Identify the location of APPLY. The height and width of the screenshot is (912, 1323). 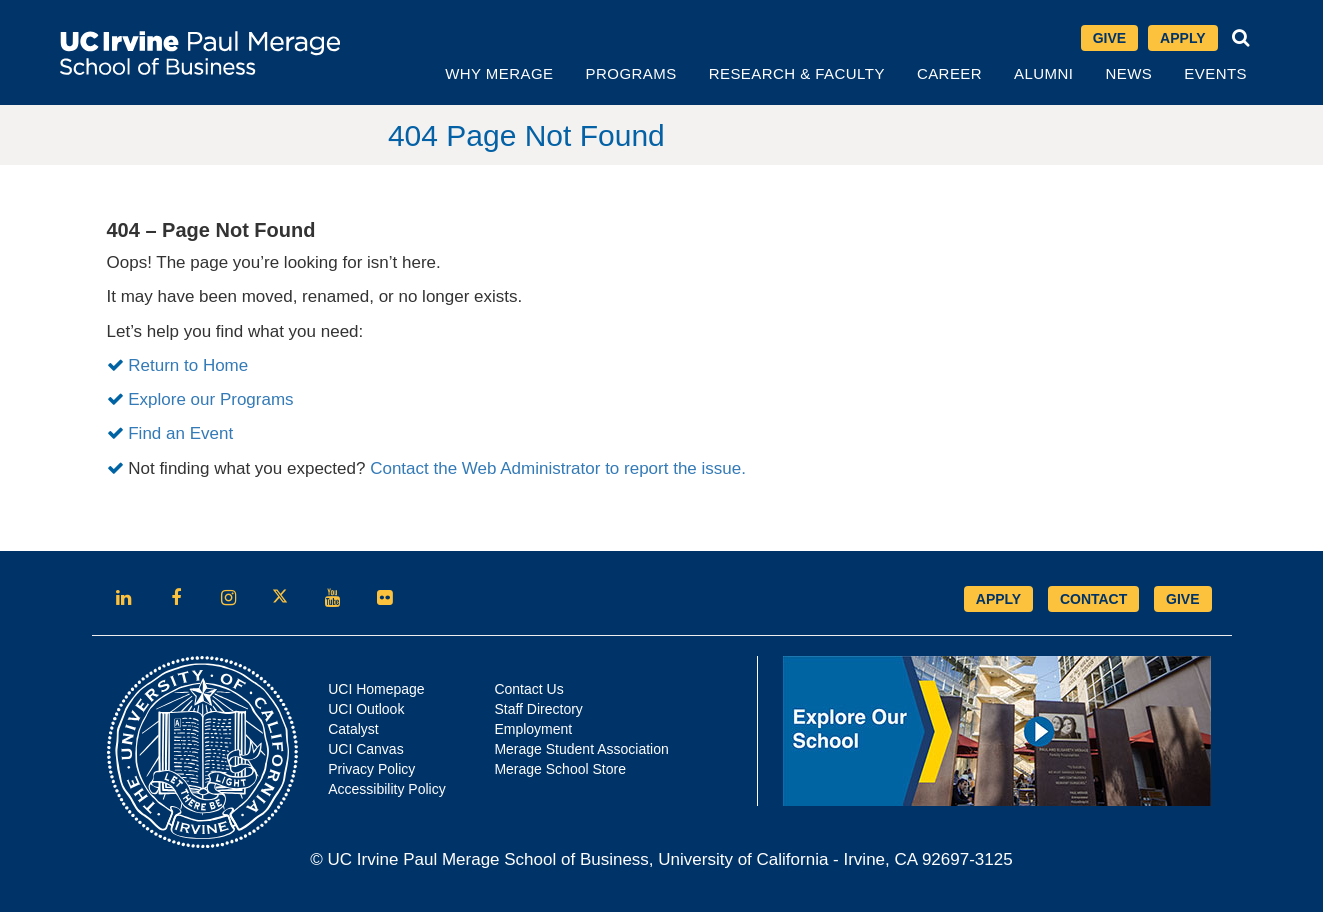
(998, 599).